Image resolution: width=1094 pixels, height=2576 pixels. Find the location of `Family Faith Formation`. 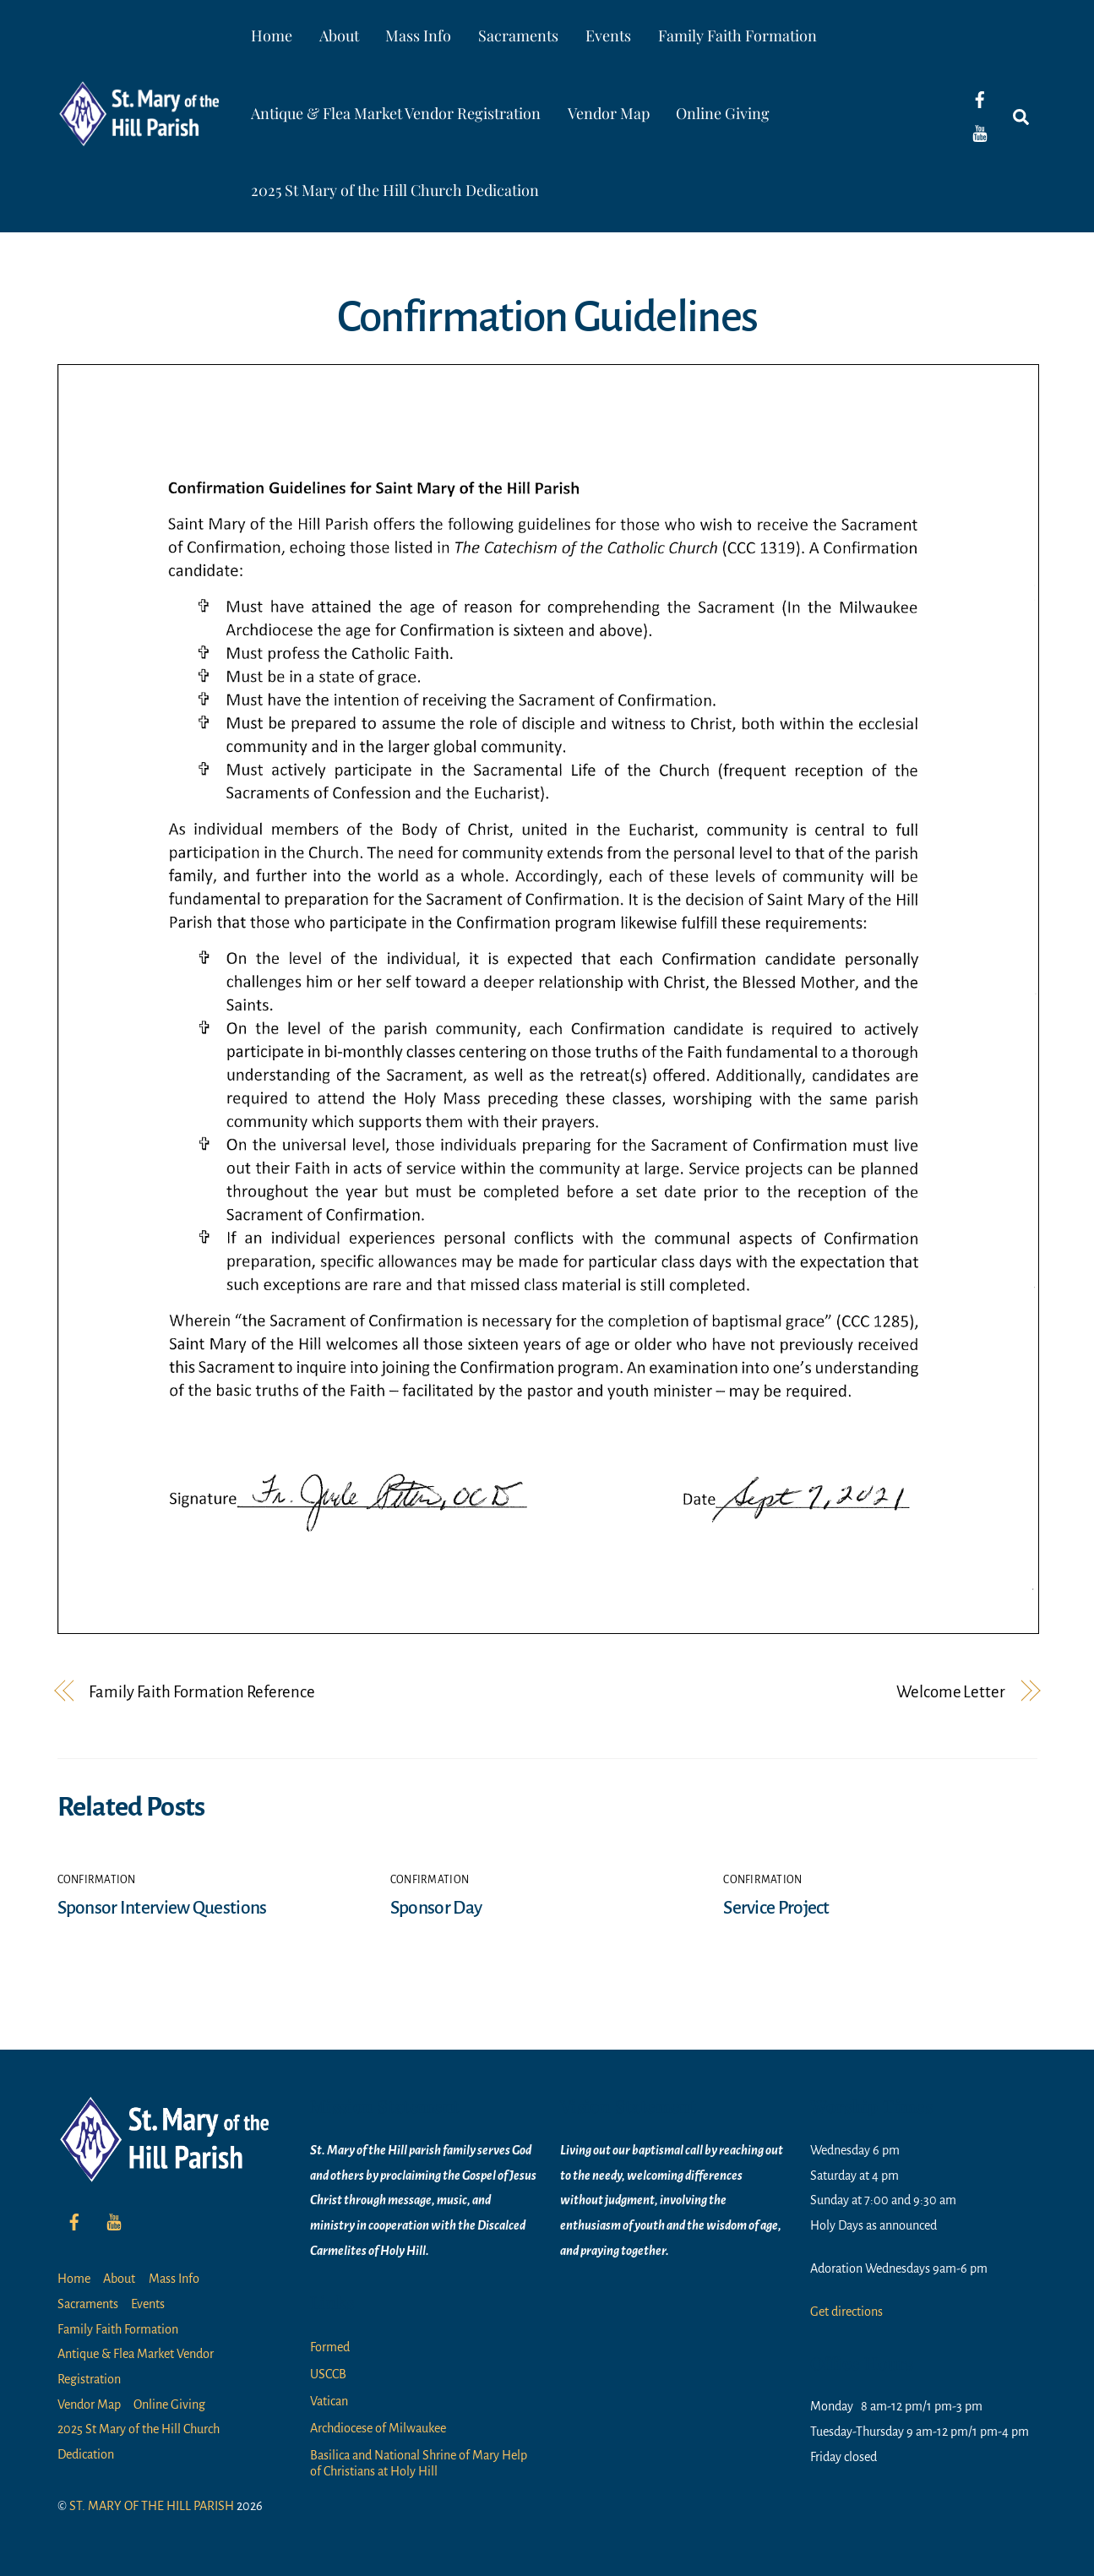

Family Faith Formation is located at coordinates (737, 35).